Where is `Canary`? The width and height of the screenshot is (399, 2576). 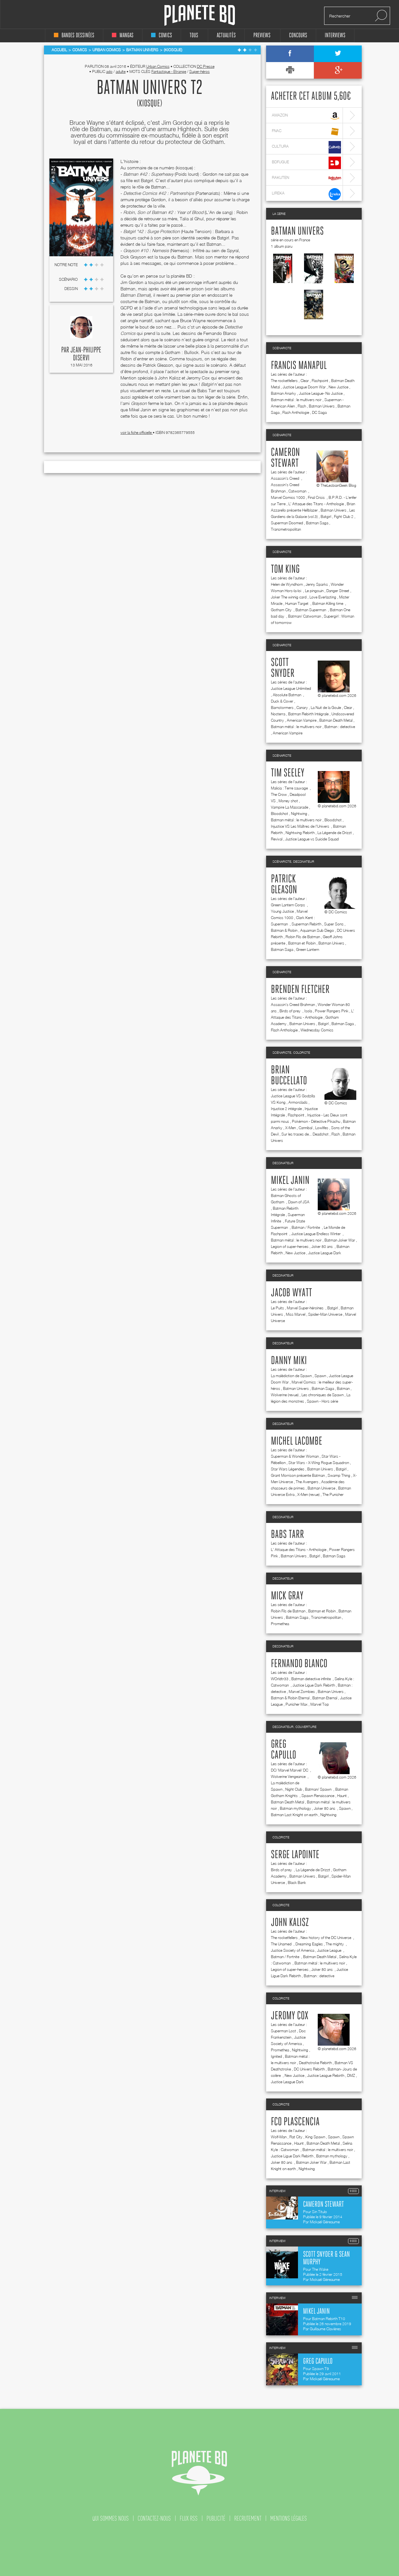 Canary is located at coordinates (302, 707).